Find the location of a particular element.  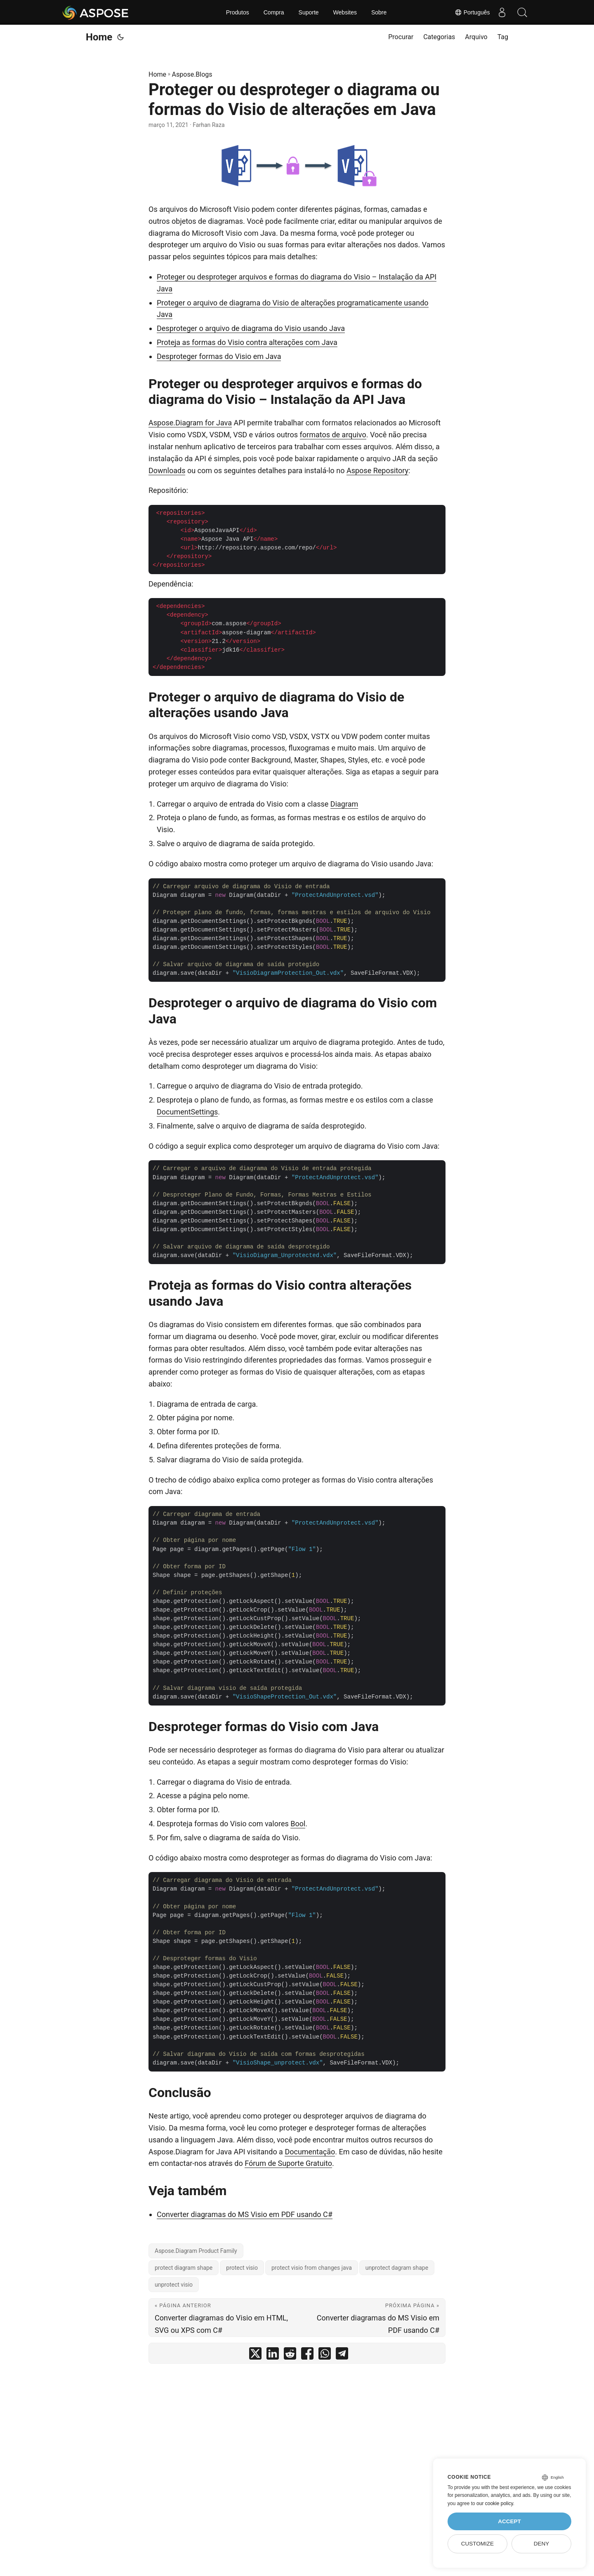

unprotect visio is located at coordinates (174, 2284).